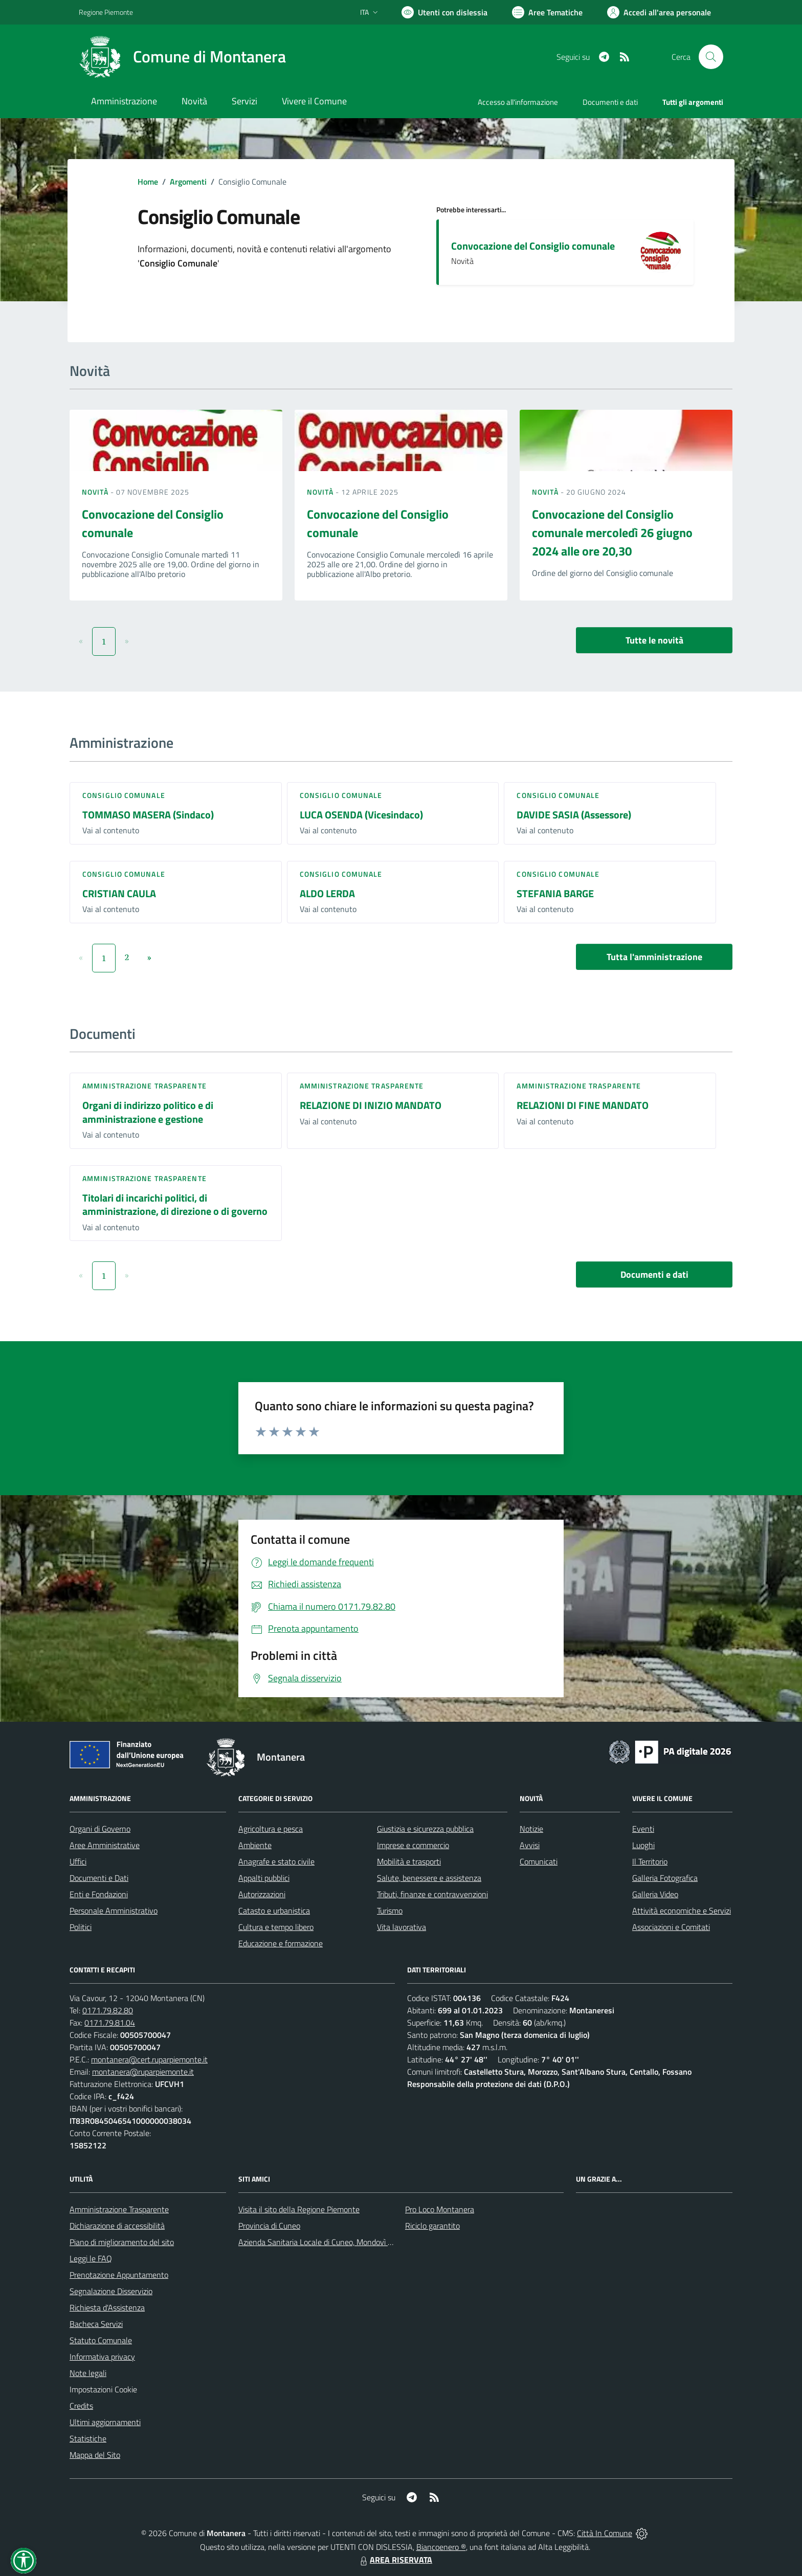  I want to click on [Usa la font Biancoenero ®], so click(444, 12).